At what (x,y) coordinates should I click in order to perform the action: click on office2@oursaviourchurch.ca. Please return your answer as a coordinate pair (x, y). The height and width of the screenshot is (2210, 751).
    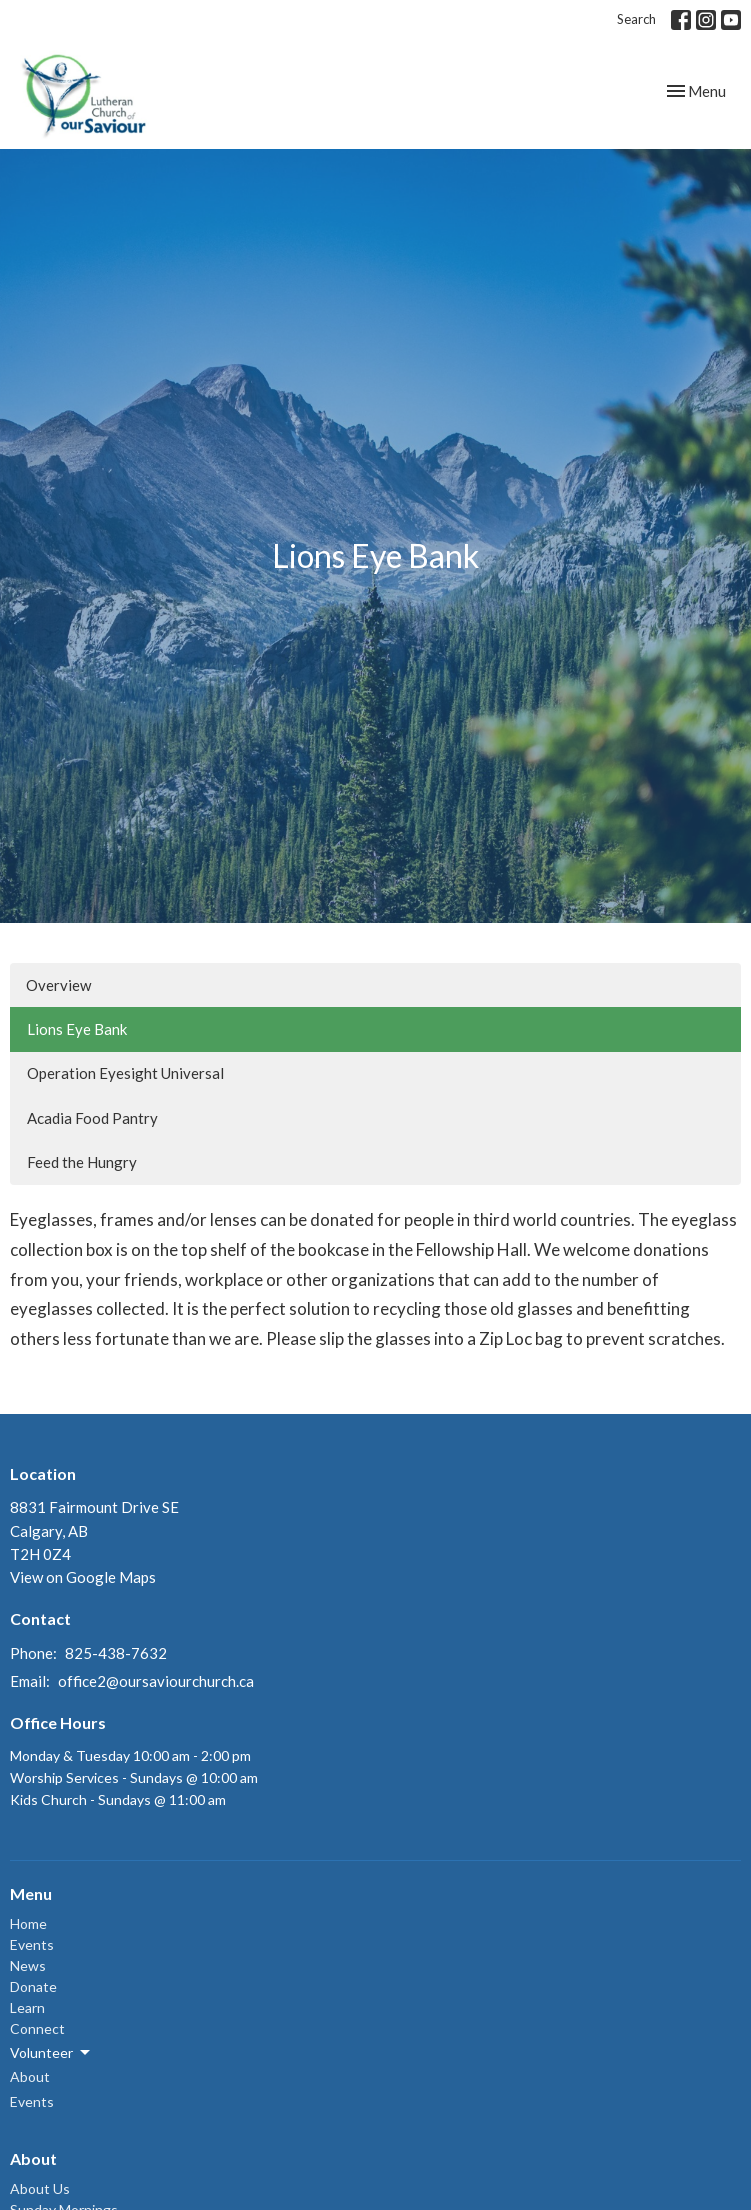
    Looking at the image, I should click on (156, 1681).